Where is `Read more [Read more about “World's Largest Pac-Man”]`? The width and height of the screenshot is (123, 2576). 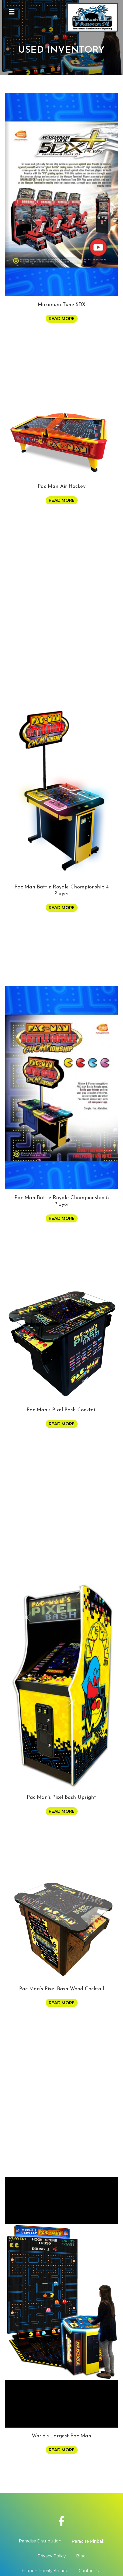 Read more [Read more about “World's Largest Pac-Man”] is located at coordinates (62, 2449).